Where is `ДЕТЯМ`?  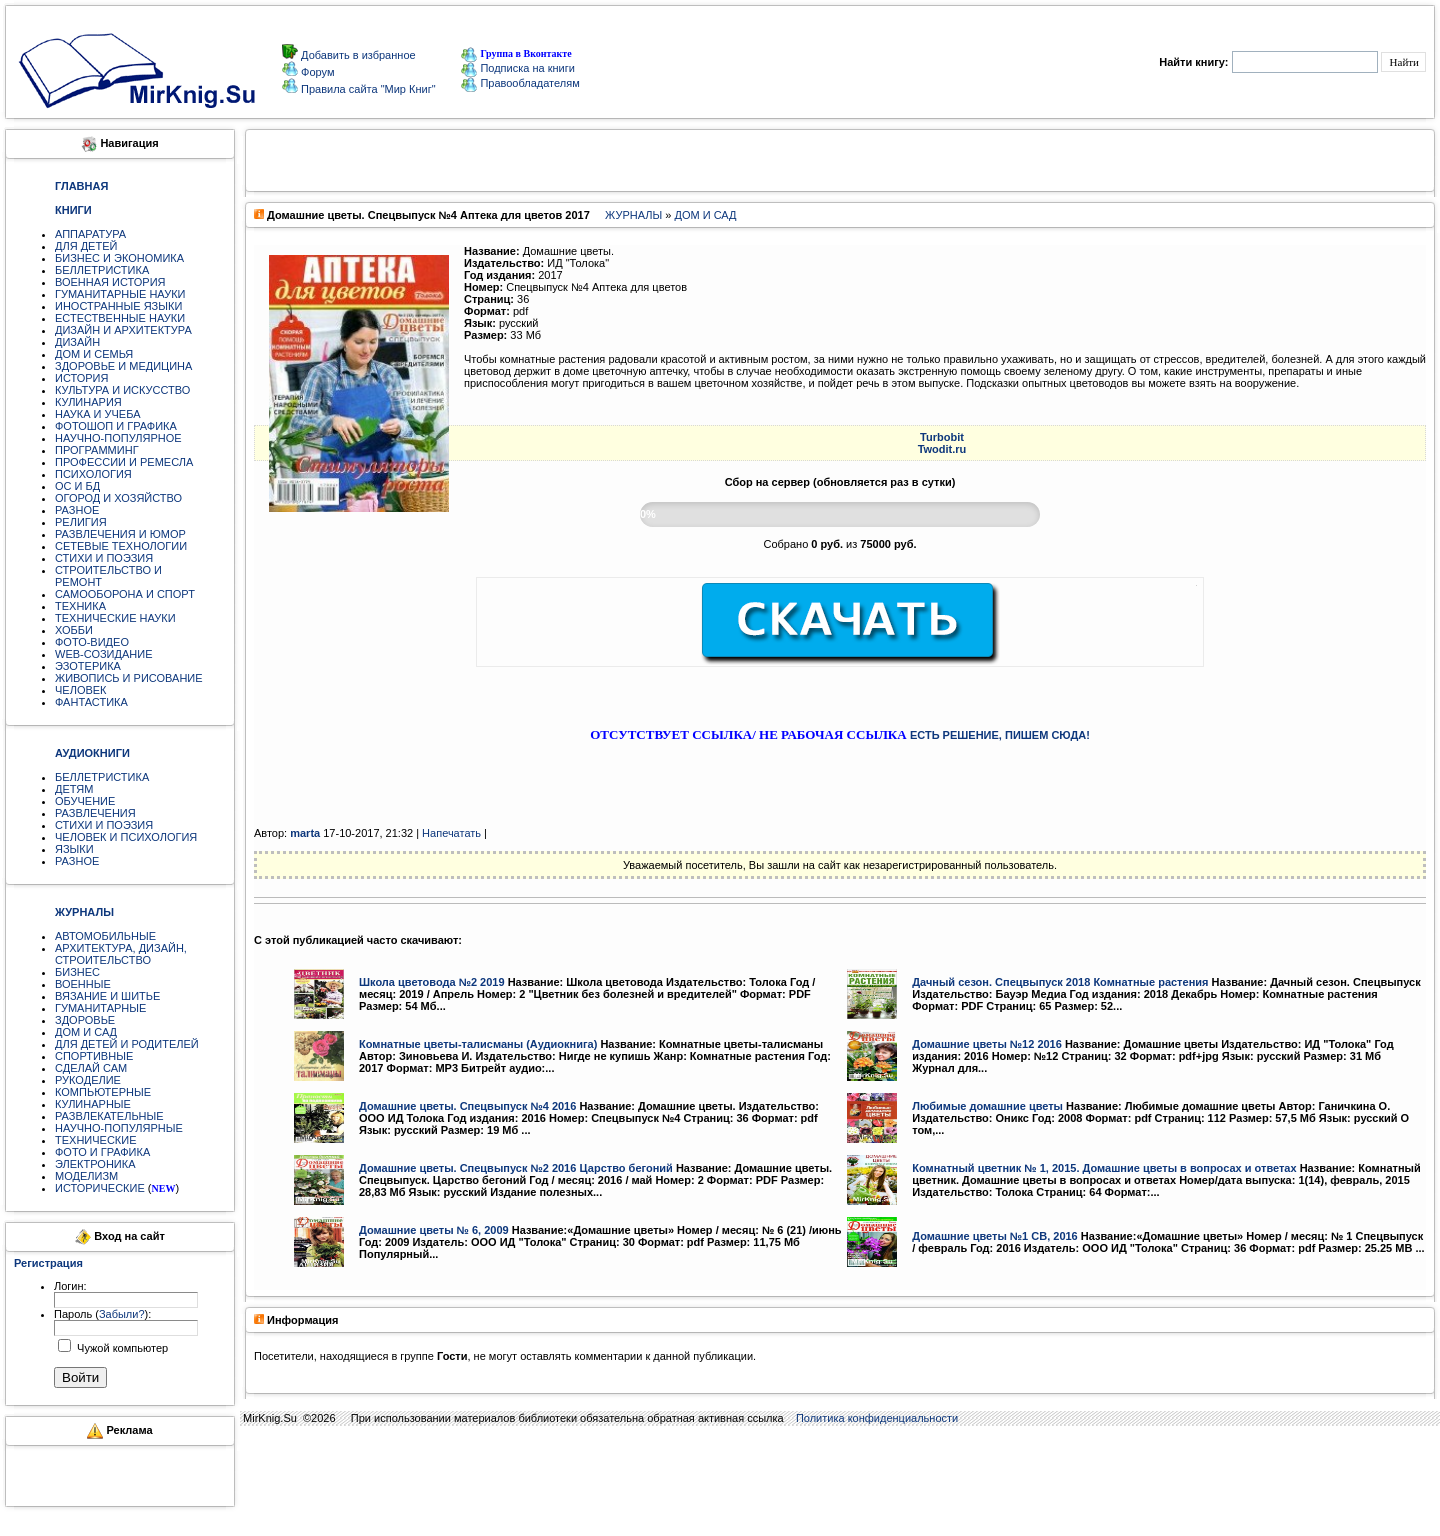 ДЕТЯМ is located at coordinates (74, 789).